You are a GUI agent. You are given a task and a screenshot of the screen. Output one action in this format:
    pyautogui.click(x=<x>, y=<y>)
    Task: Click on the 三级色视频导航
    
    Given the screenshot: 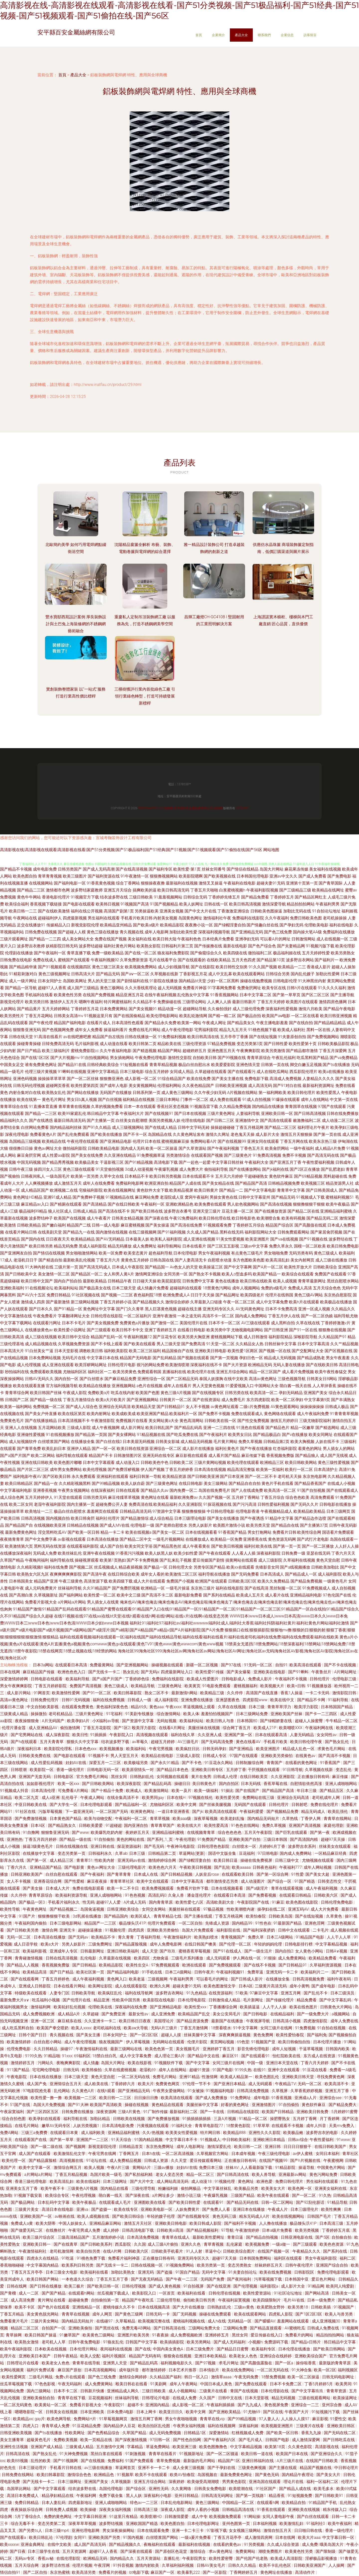 What is the action you would take?
    pyautogui.click(x=292, y=1378)
    